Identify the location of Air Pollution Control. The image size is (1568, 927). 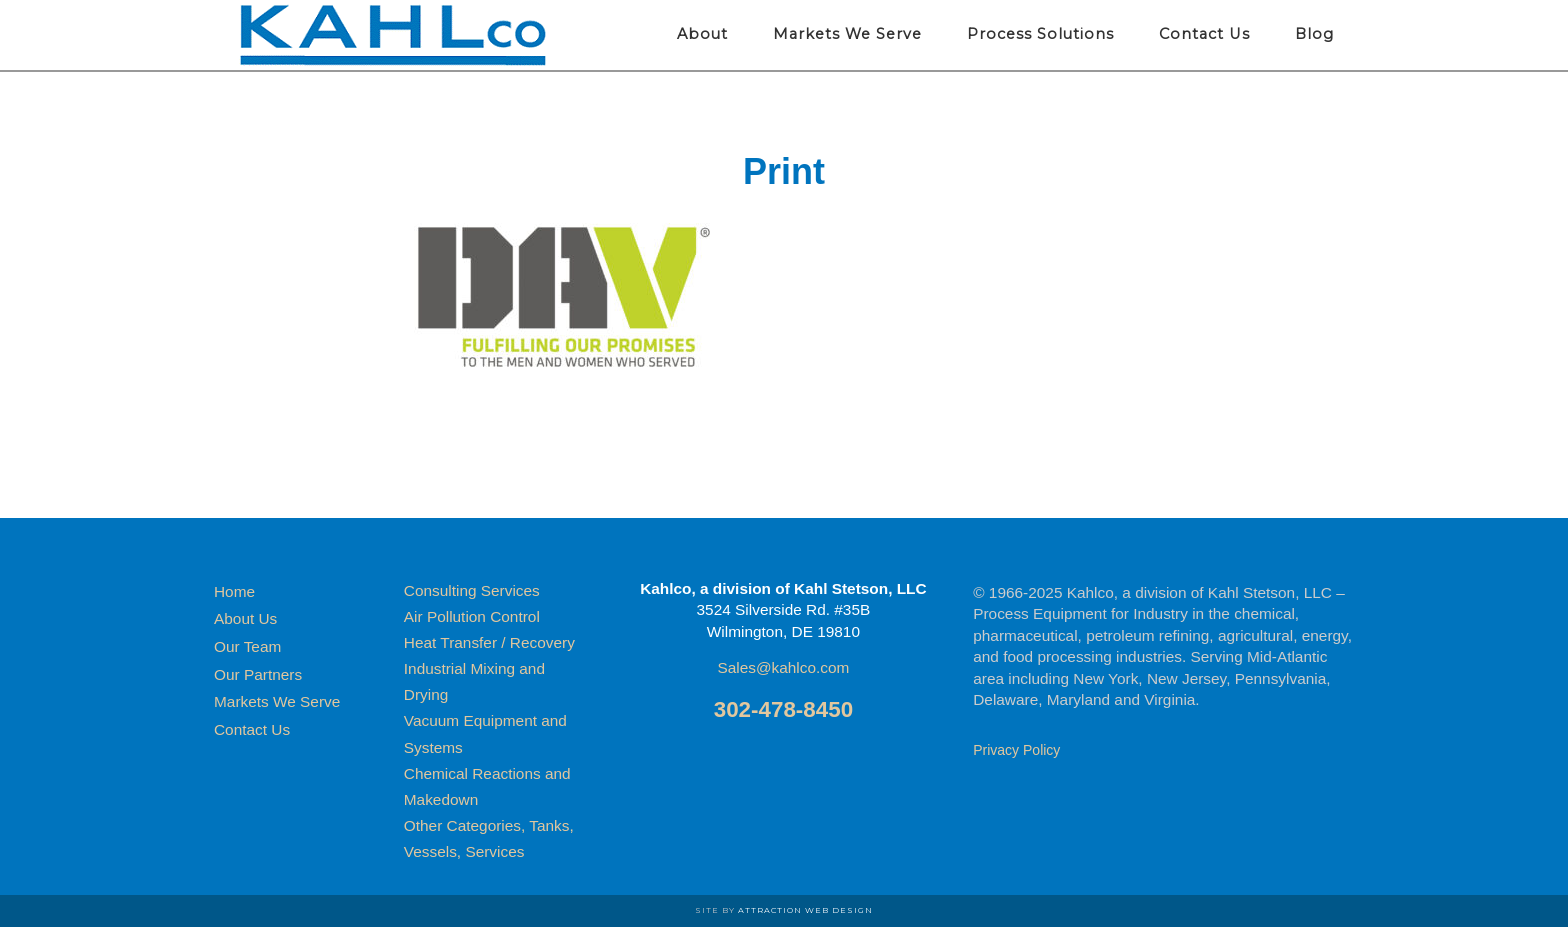
(472, 616).